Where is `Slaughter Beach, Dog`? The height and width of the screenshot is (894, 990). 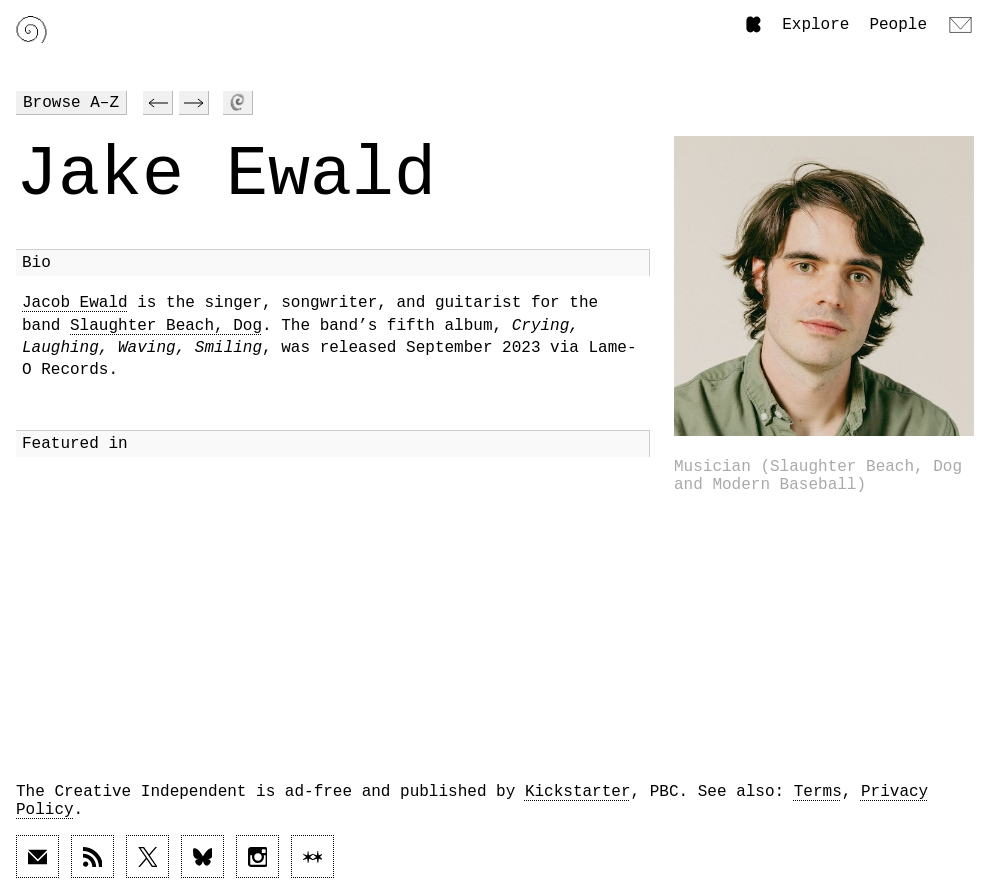
Slaughter Beach, Dog is located at coordinates (166, 326).